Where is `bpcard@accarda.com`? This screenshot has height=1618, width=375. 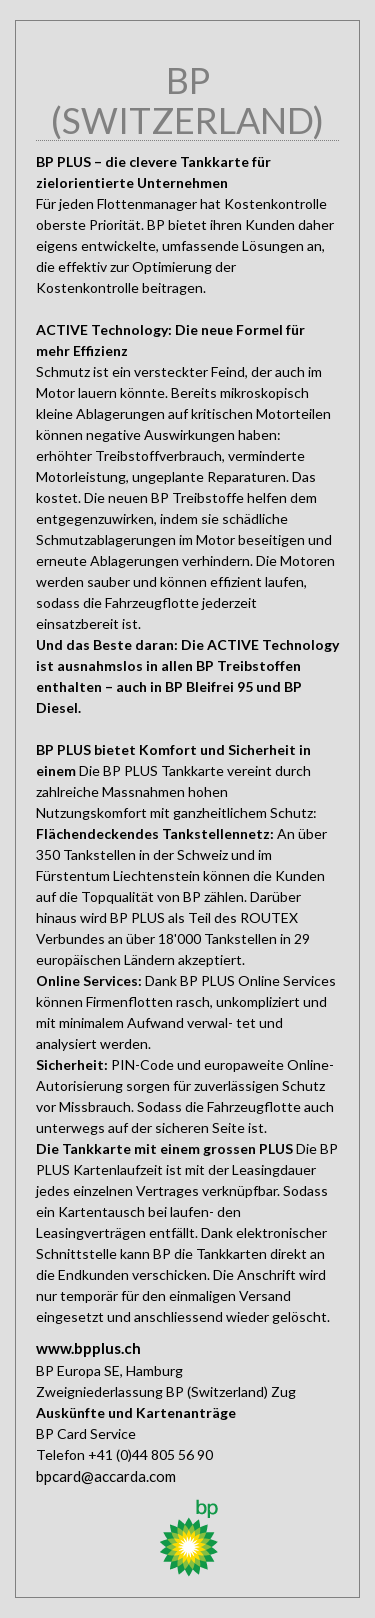
bpcard@accarda.com is located at coordinates (106, 1476).